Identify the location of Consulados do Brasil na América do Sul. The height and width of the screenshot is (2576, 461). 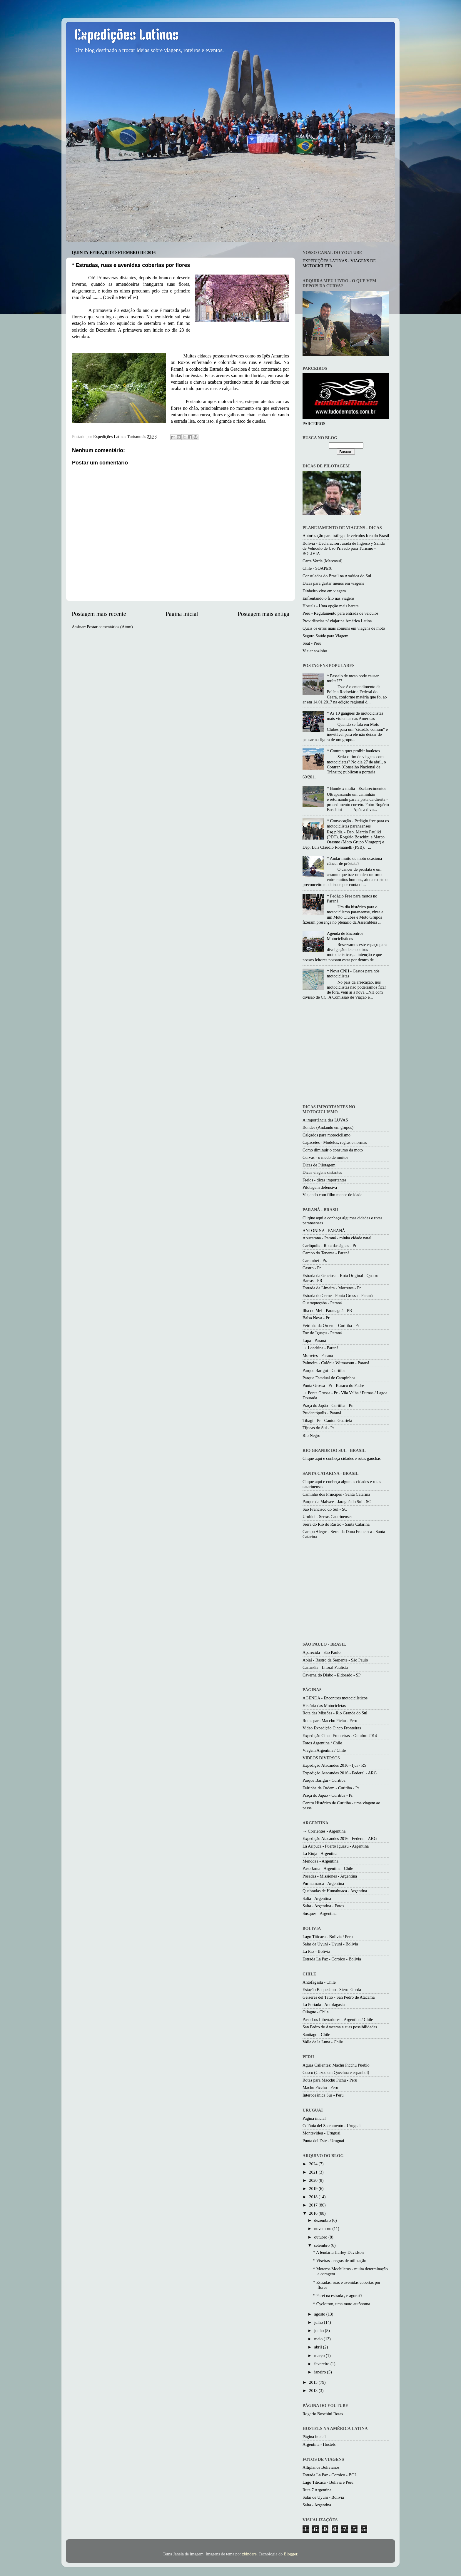
(337, 576).